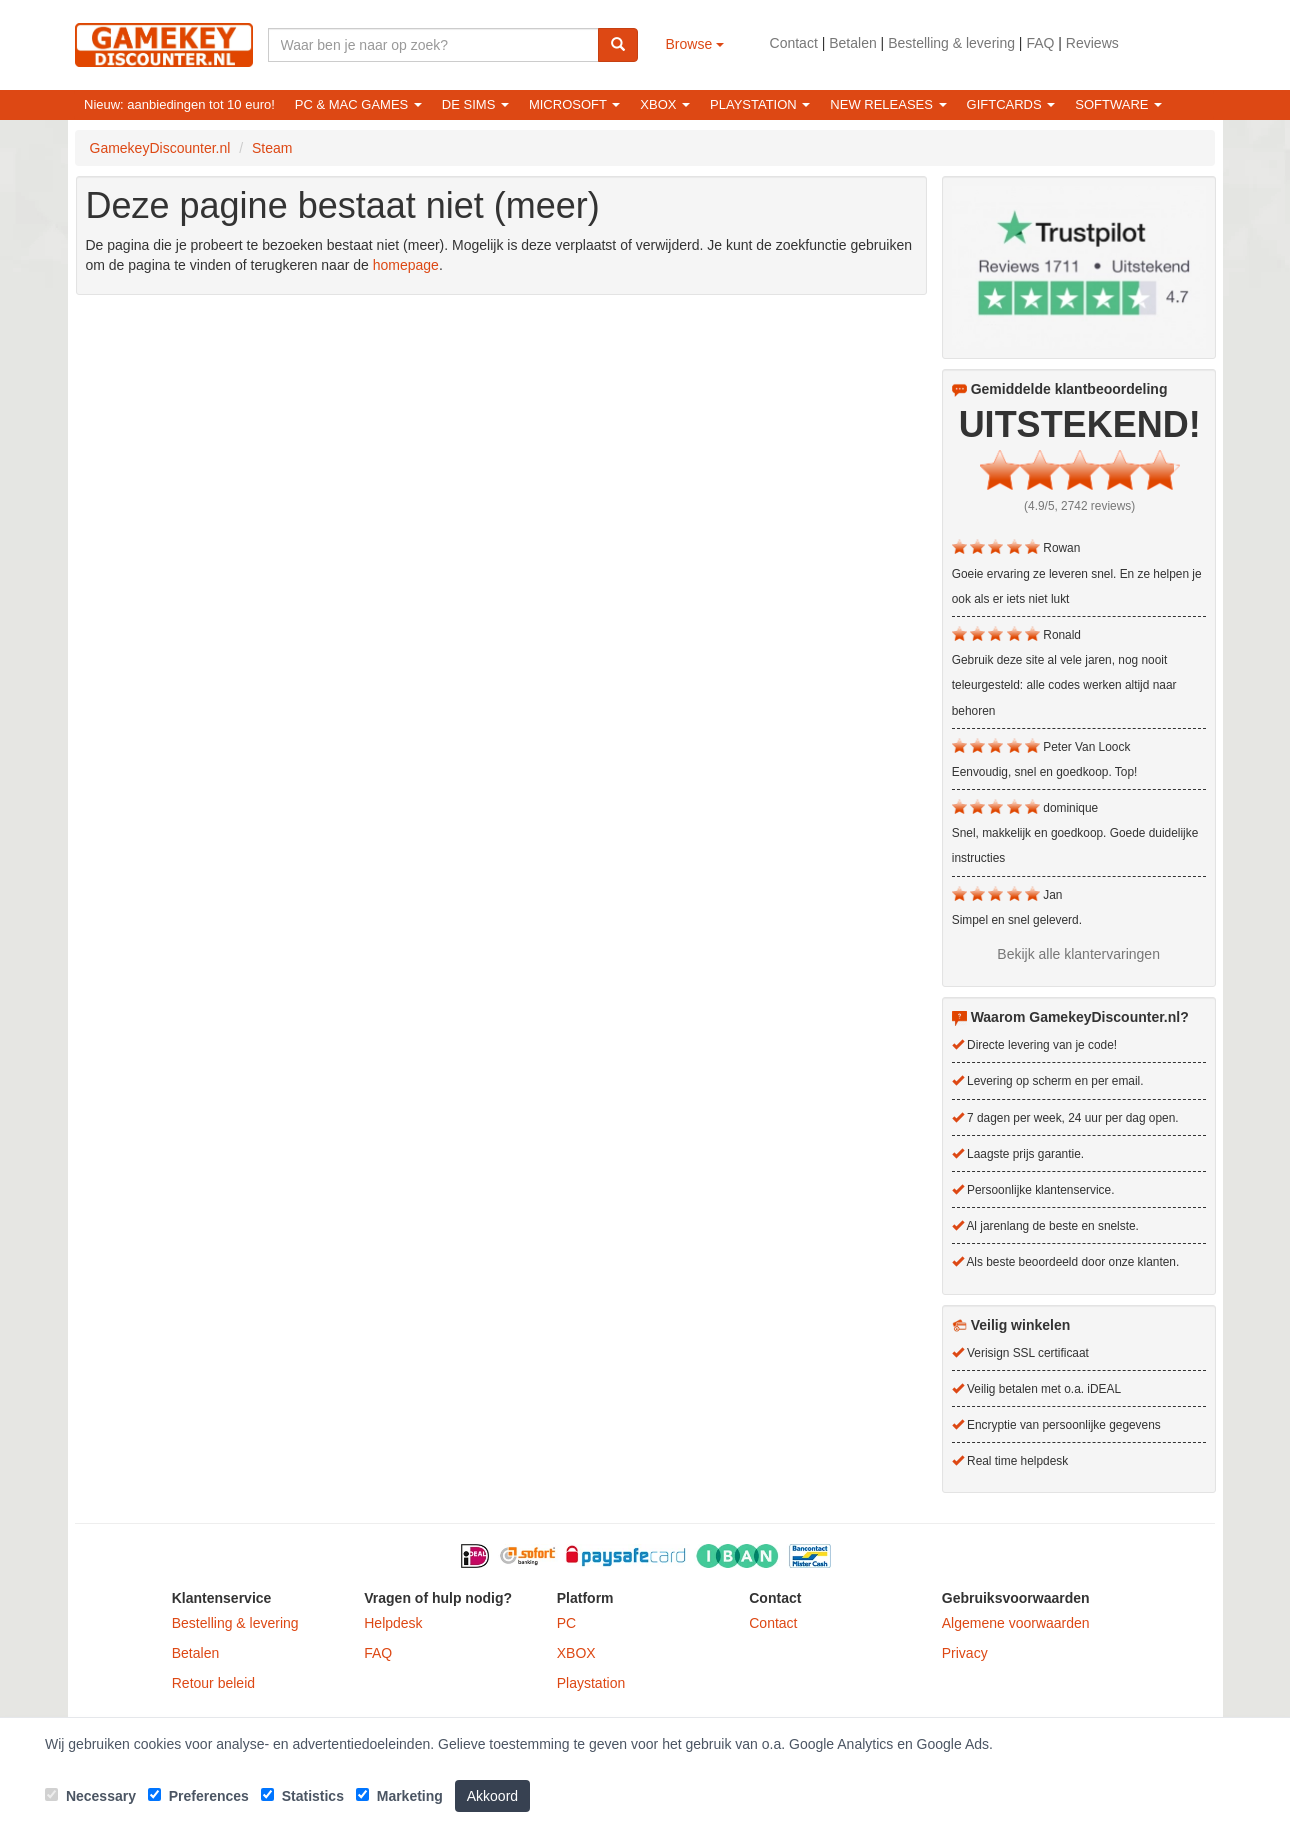  I want to click on Preferences, so click(198, 1796).